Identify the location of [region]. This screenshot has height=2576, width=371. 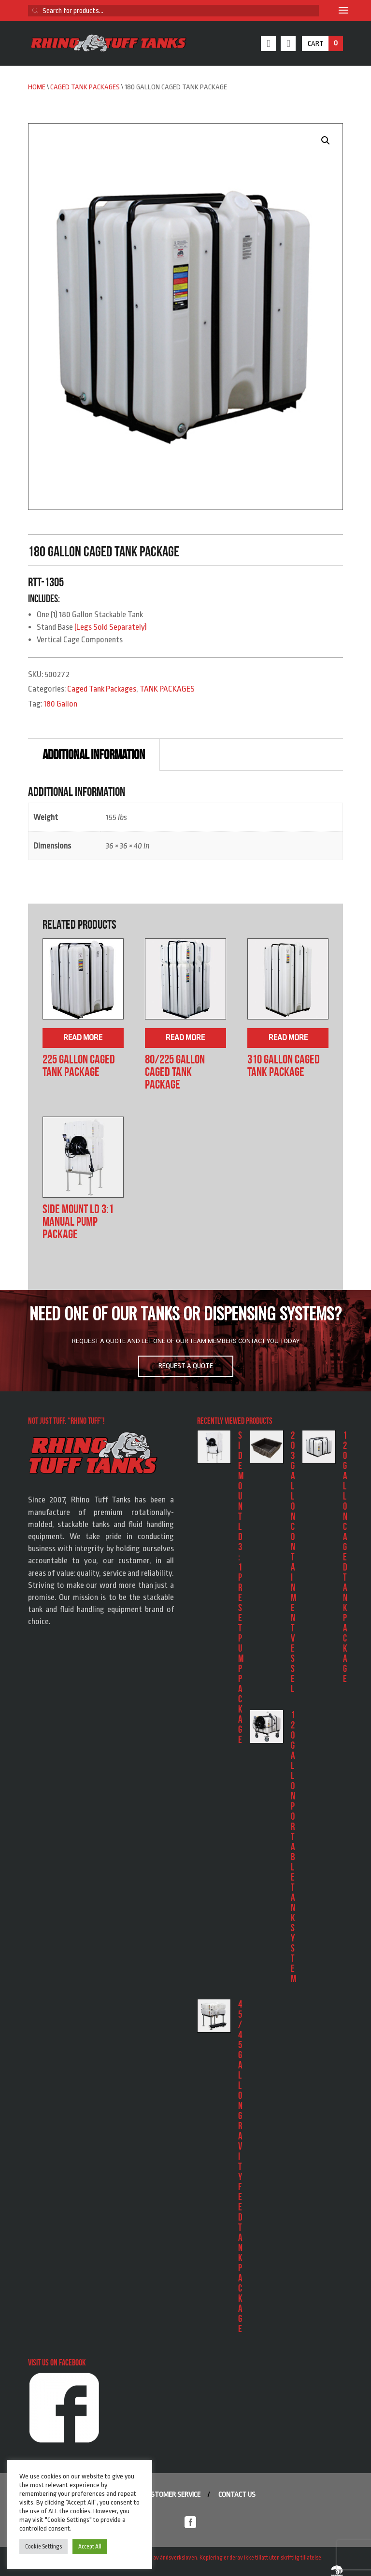
(185, 1340).